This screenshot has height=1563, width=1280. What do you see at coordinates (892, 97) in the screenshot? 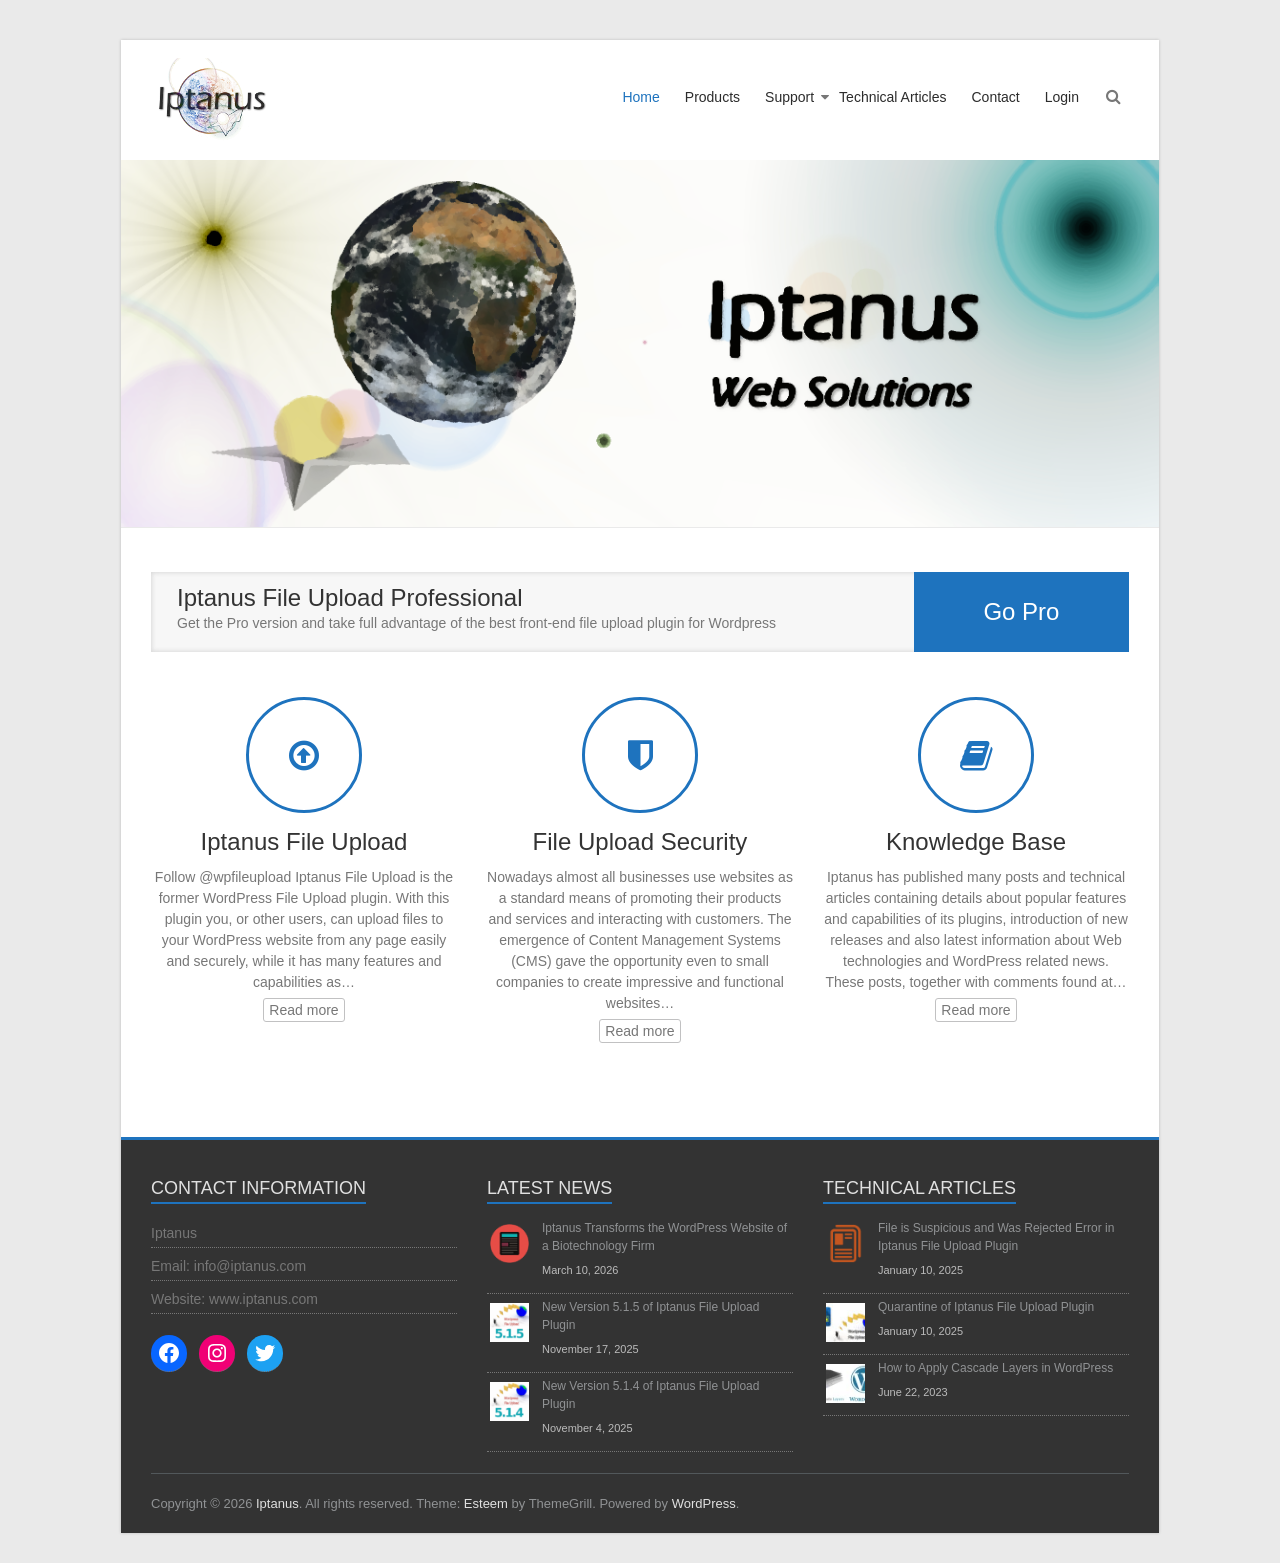
I see `Technical Articles` at bounding box center [892, 97].